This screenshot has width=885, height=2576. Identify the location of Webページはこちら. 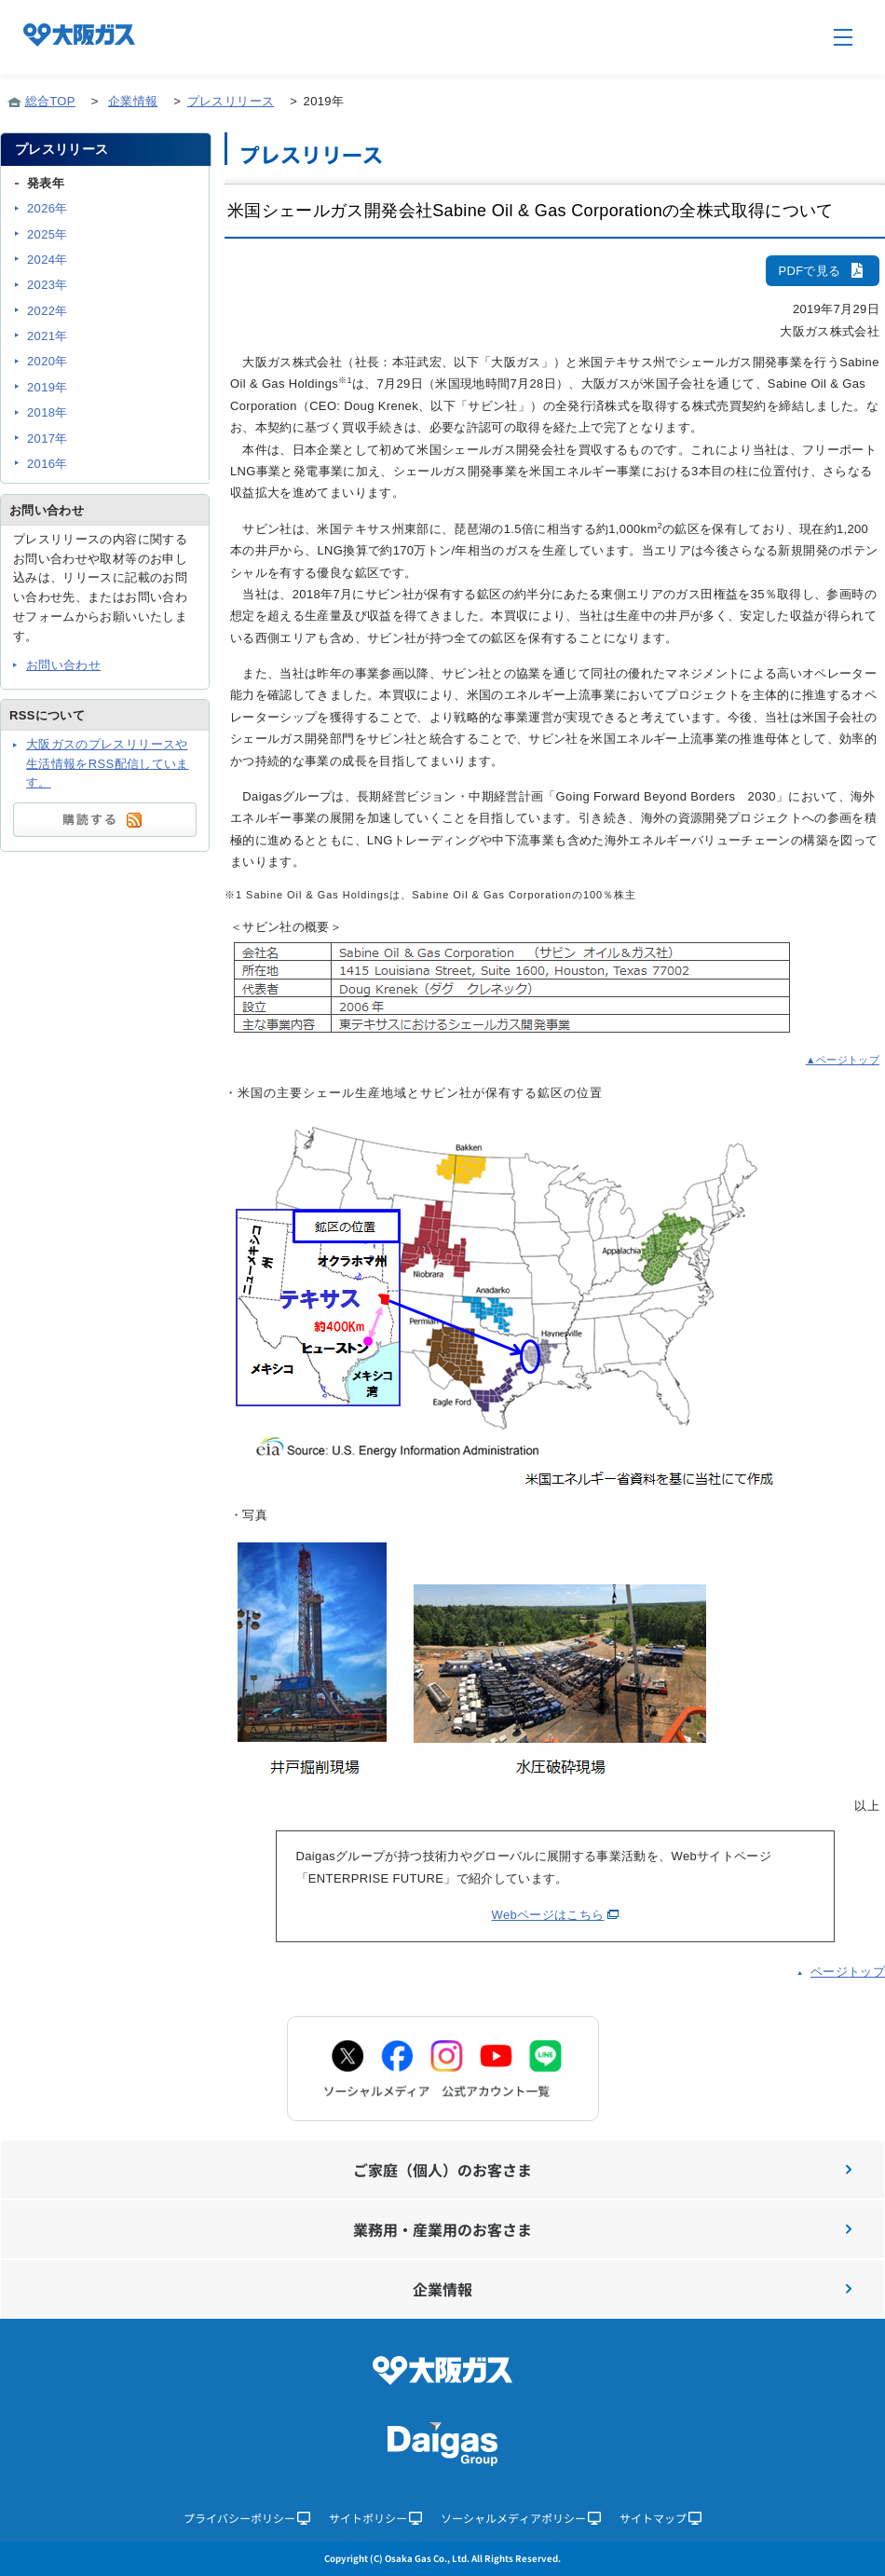
(548, 1915).